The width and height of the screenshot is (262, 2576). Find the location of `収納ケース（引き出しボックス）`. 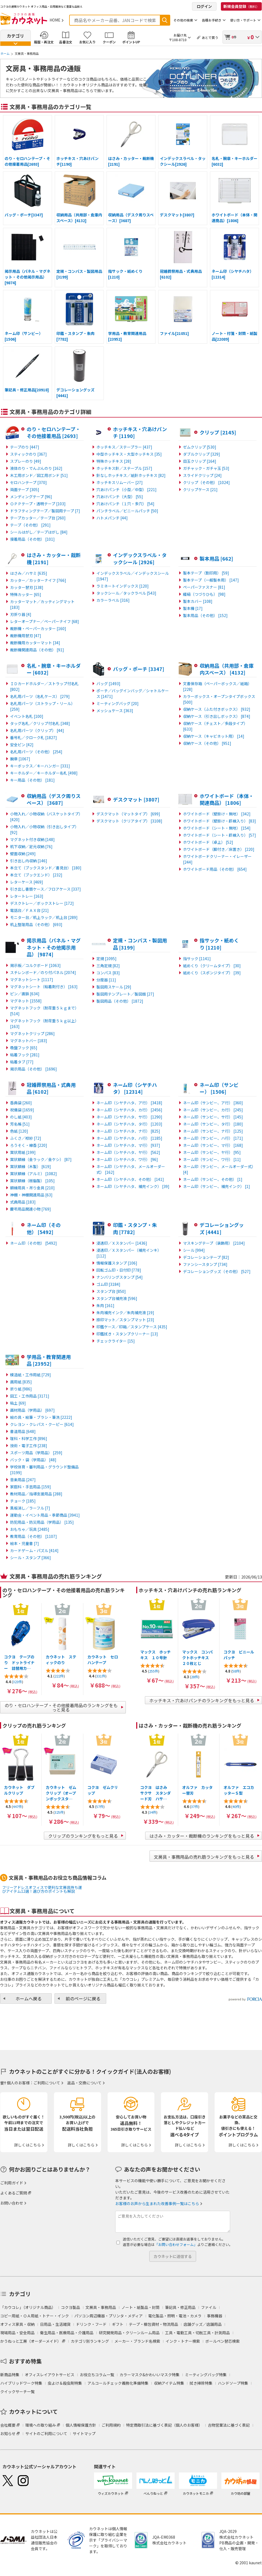

収納ケース（引き出しボックス） is located at coordinates (216, 716).